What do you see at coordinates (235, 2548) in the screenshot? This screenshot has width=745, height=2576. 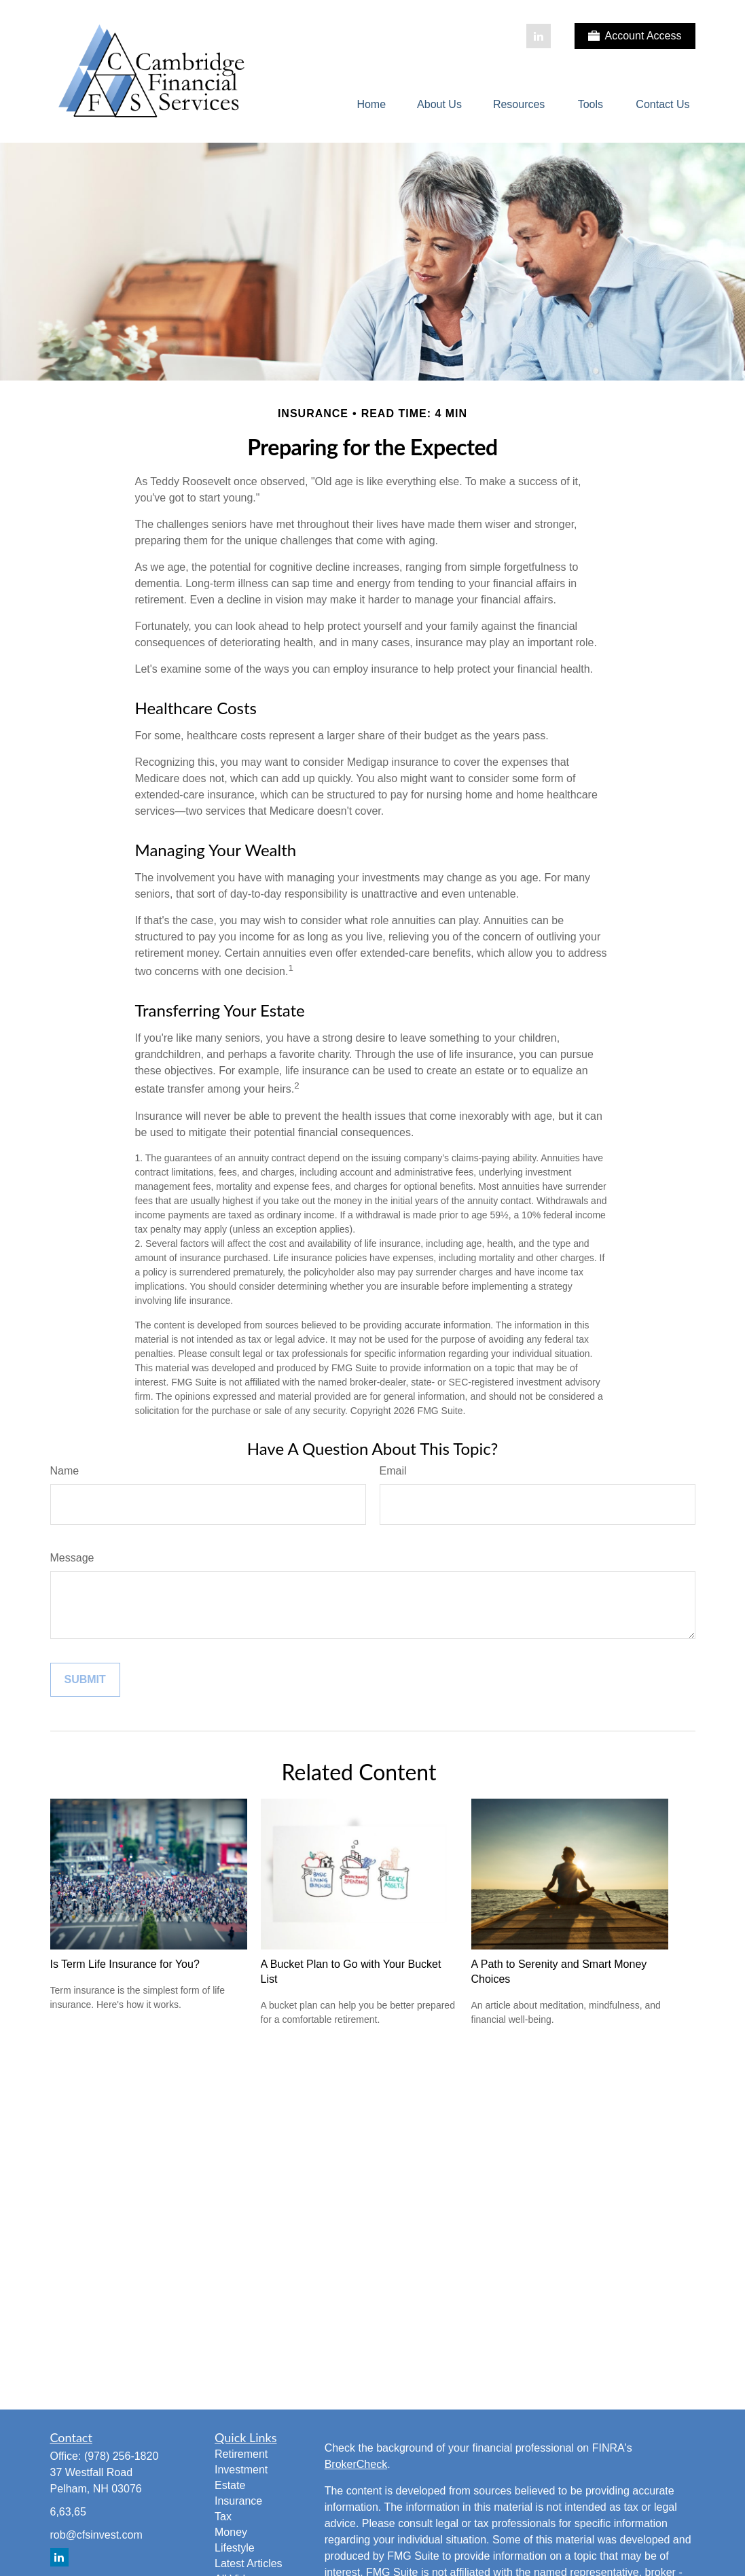 I see `Lifestyle` at bounding box center [235, 2548].